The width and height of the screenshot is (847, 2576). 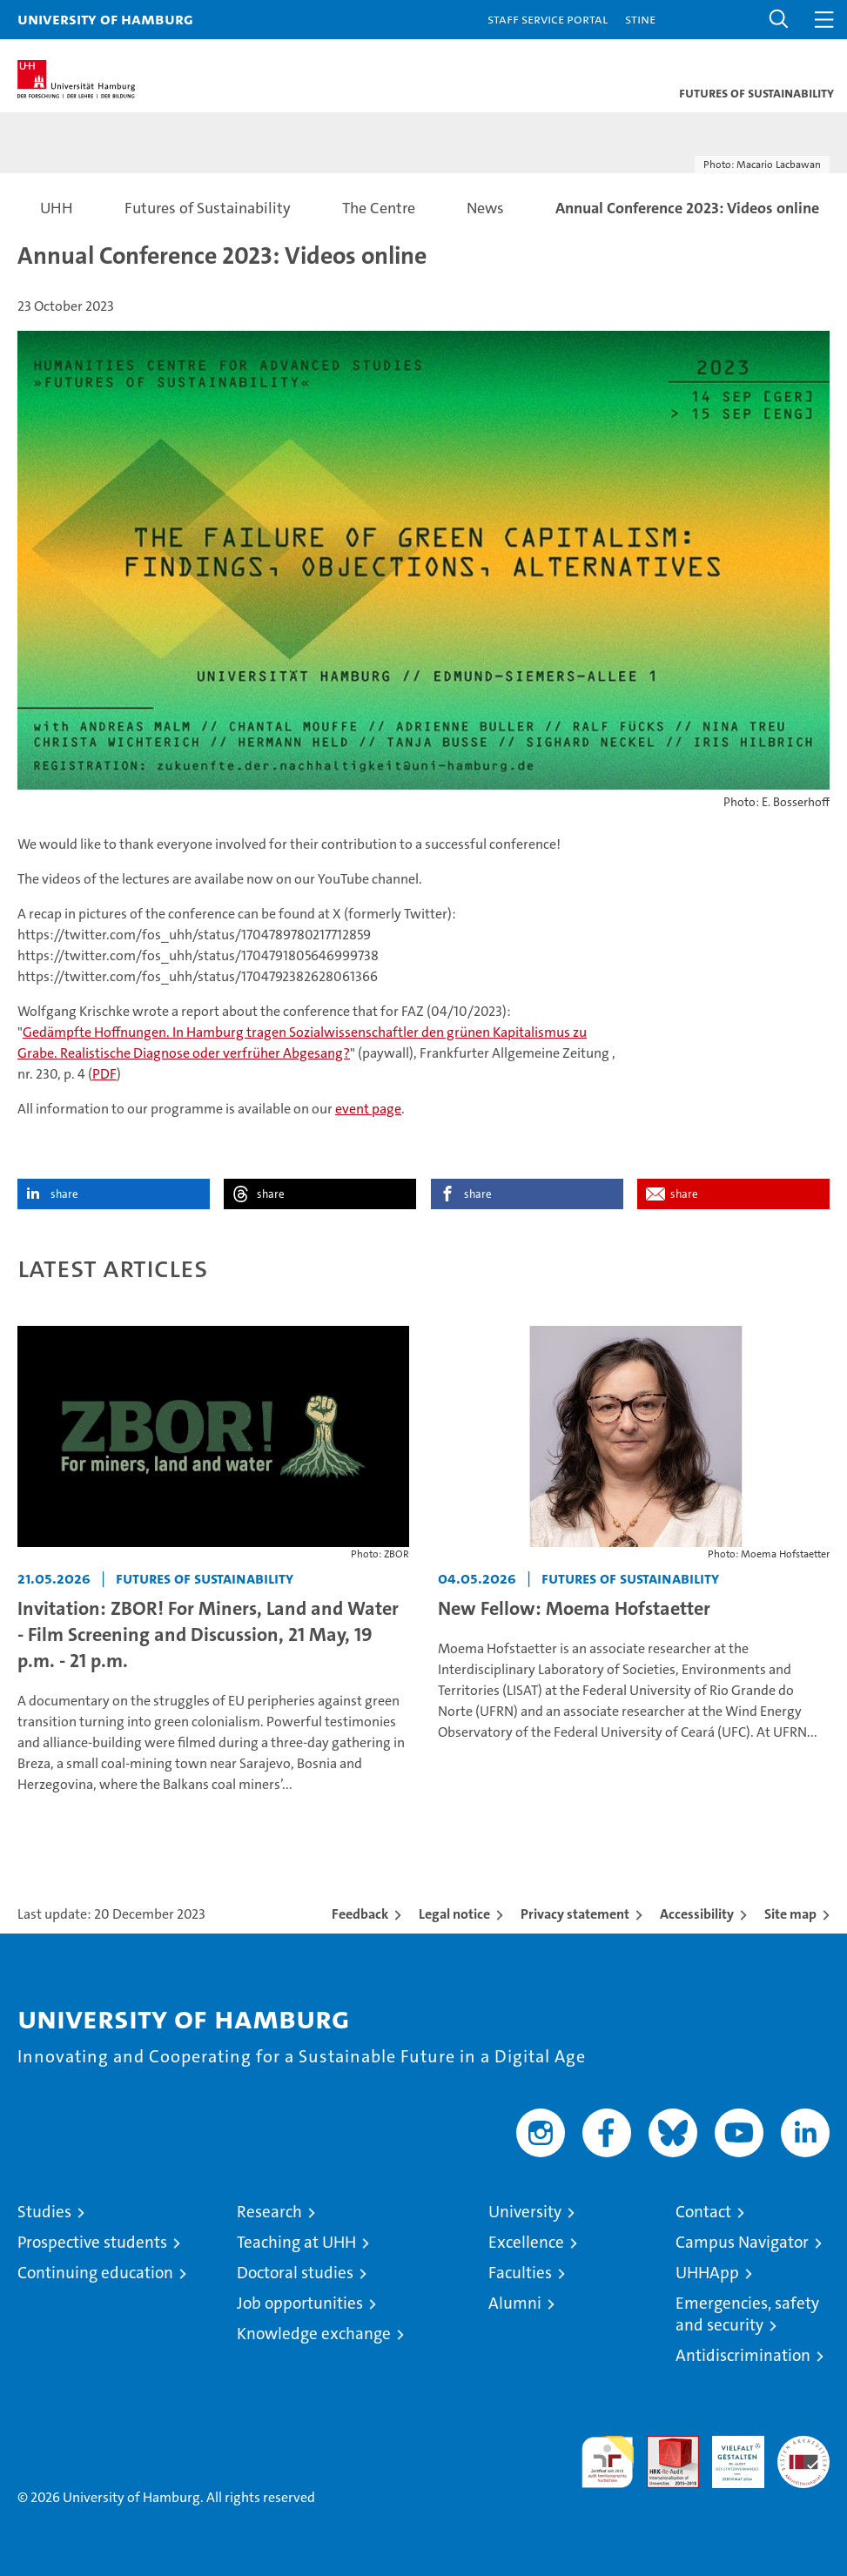 What do you see at coordinates (803, 2454) in the screenshot?
I see `System accreditation` at bounding box center [803, 2454].